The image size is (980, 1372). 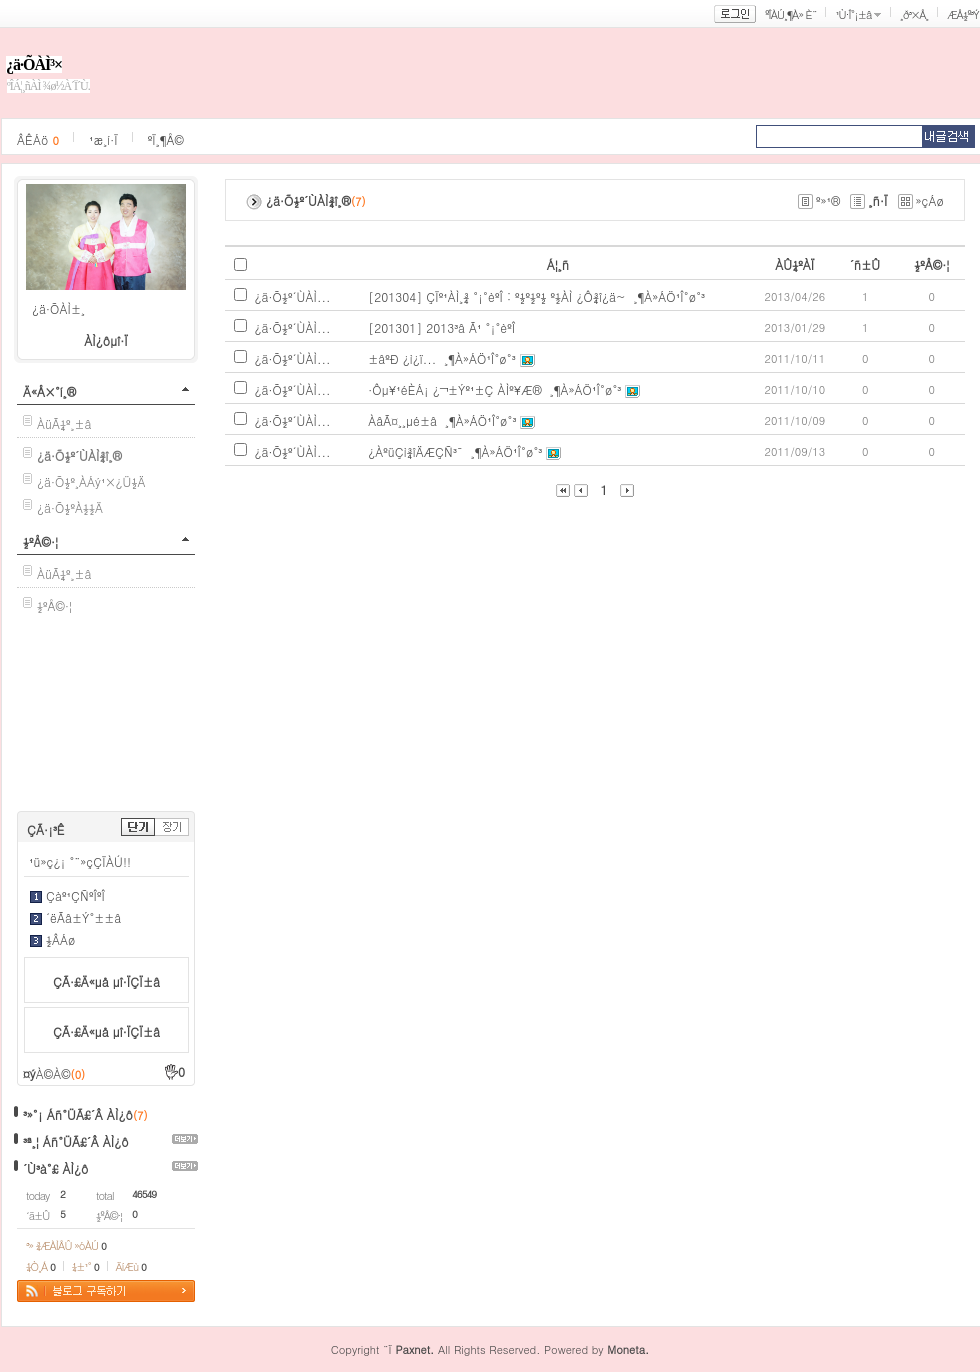 What do you see at coordinates (80, 861) in the screenshot?
I see `¹ü»ç¿¡ °¨»çÇÏÀÚ!!` at bounding box center [80, 861].